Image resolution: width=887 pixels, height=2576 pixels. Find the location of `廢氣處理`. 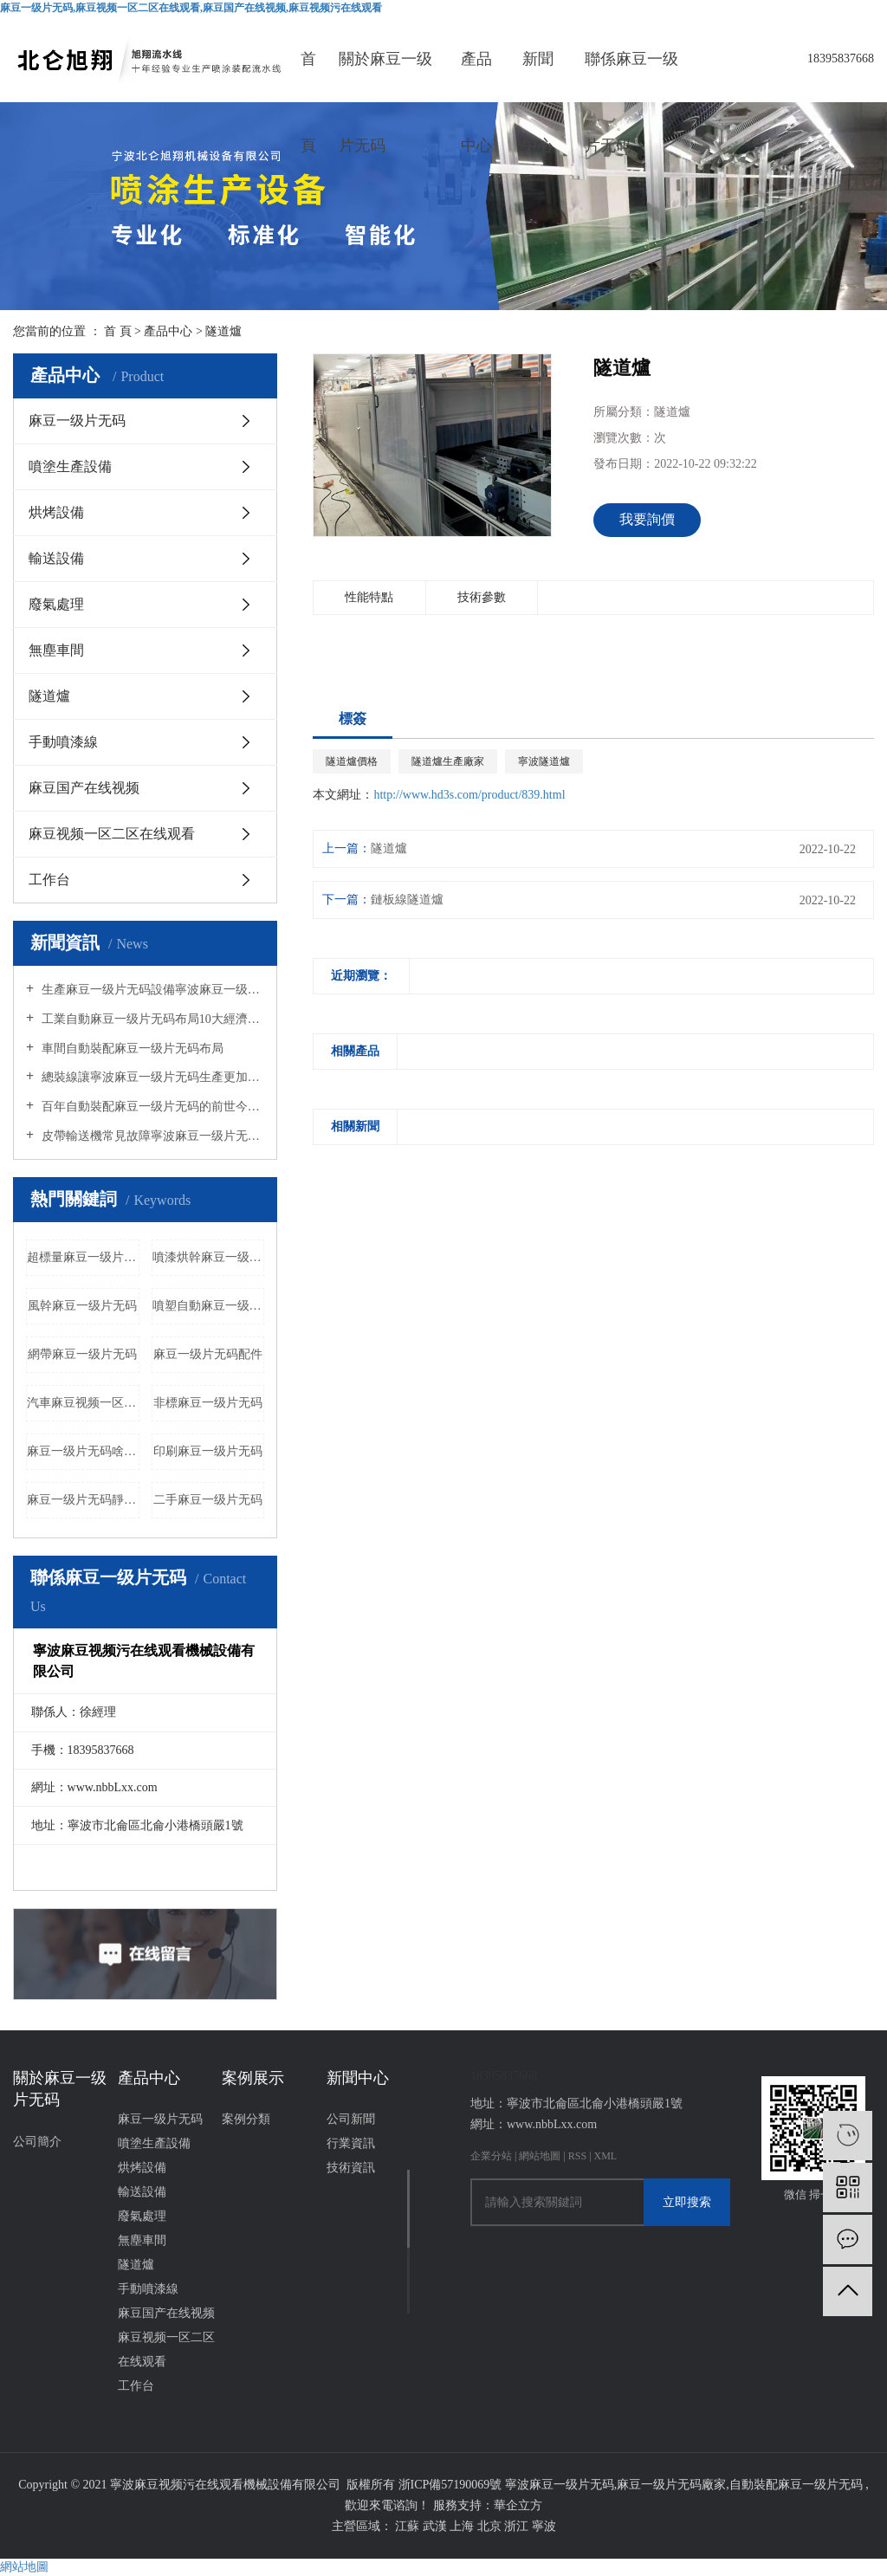

廢氣處理 is located at coordinates (56, 604).